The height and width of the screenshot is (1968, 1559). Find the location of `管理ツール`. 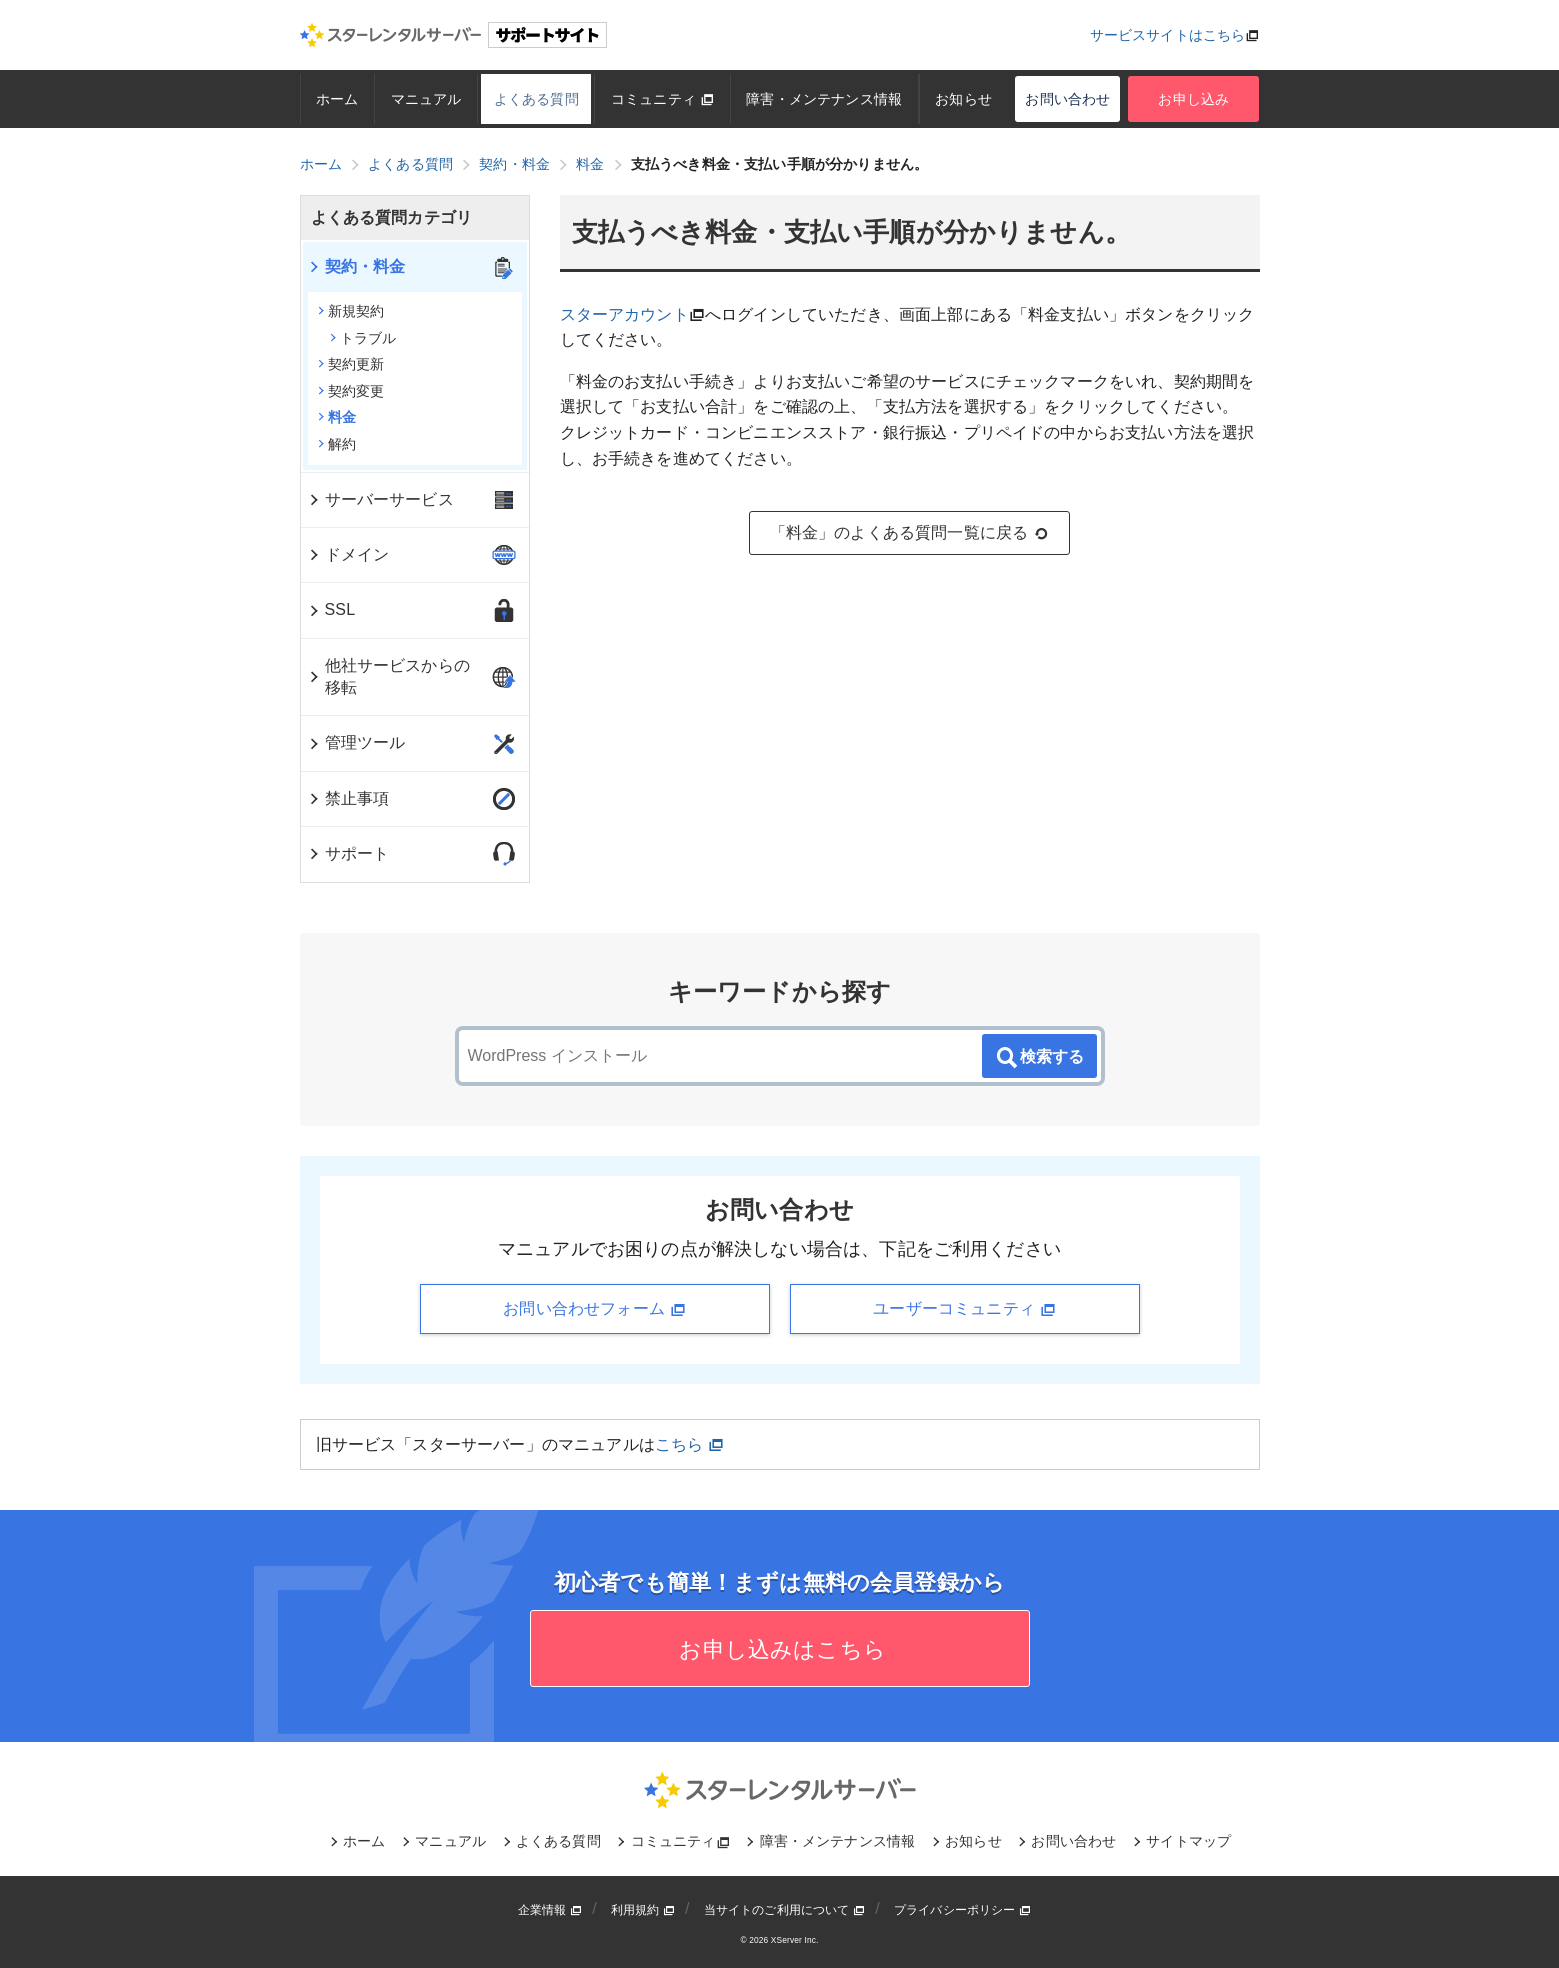

管理ツール is located at coordinates (356, 742).